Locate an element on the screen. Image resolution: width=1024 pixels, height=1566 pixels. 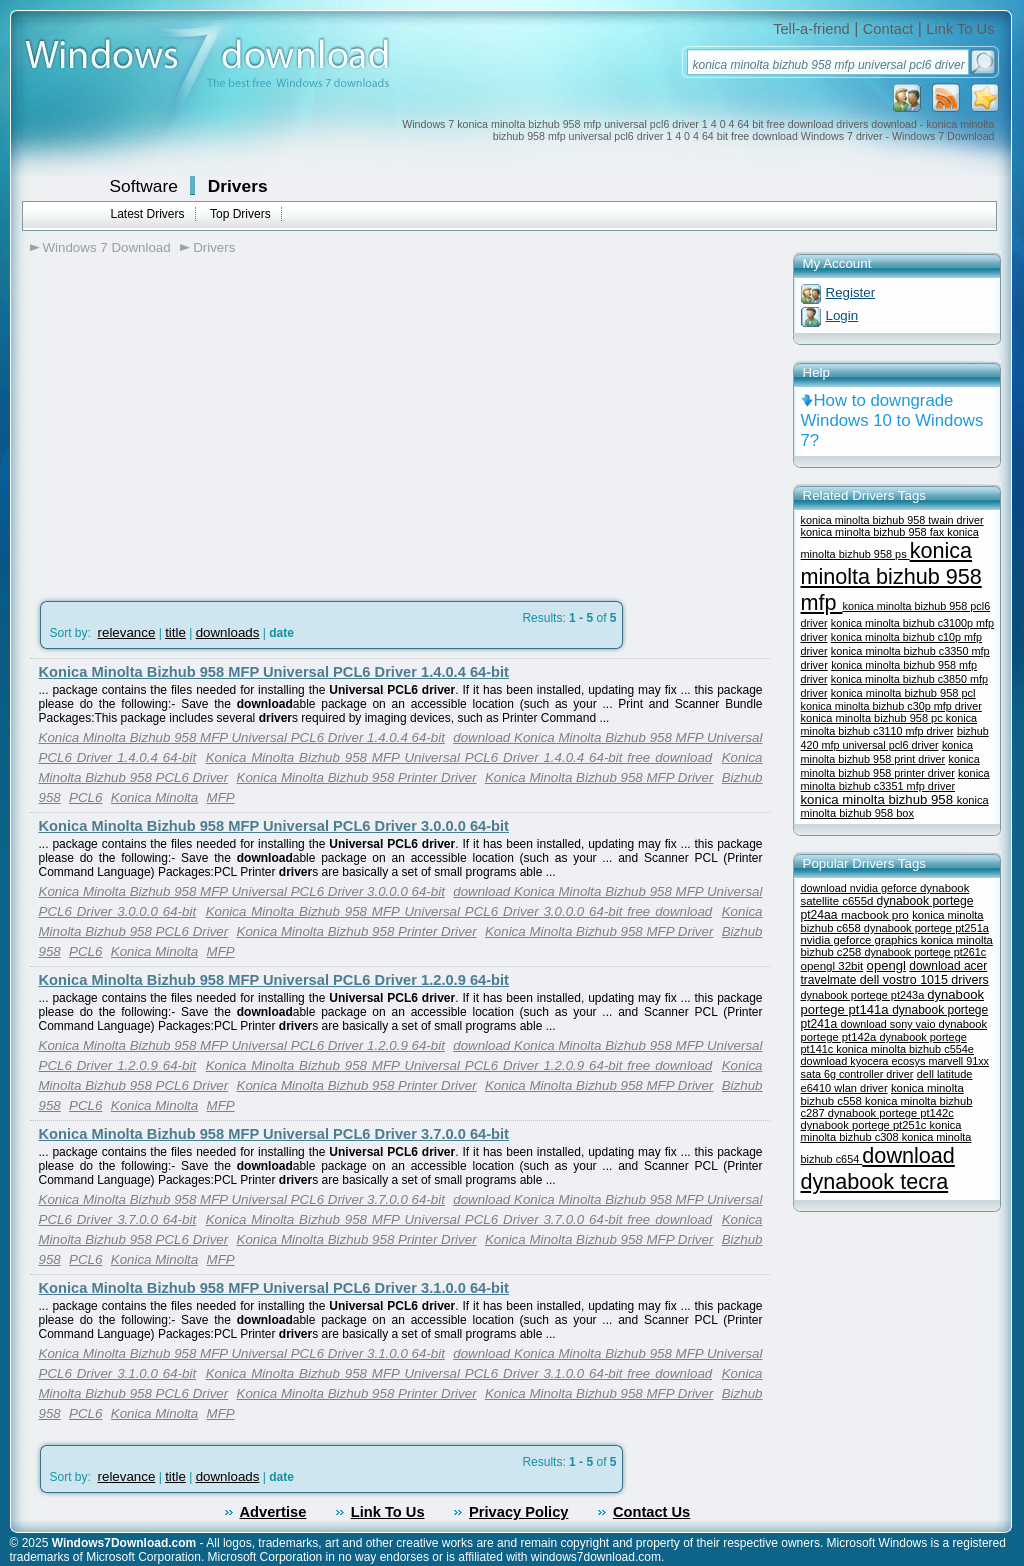
download sony vaio is located at coordinates (890, 1024).